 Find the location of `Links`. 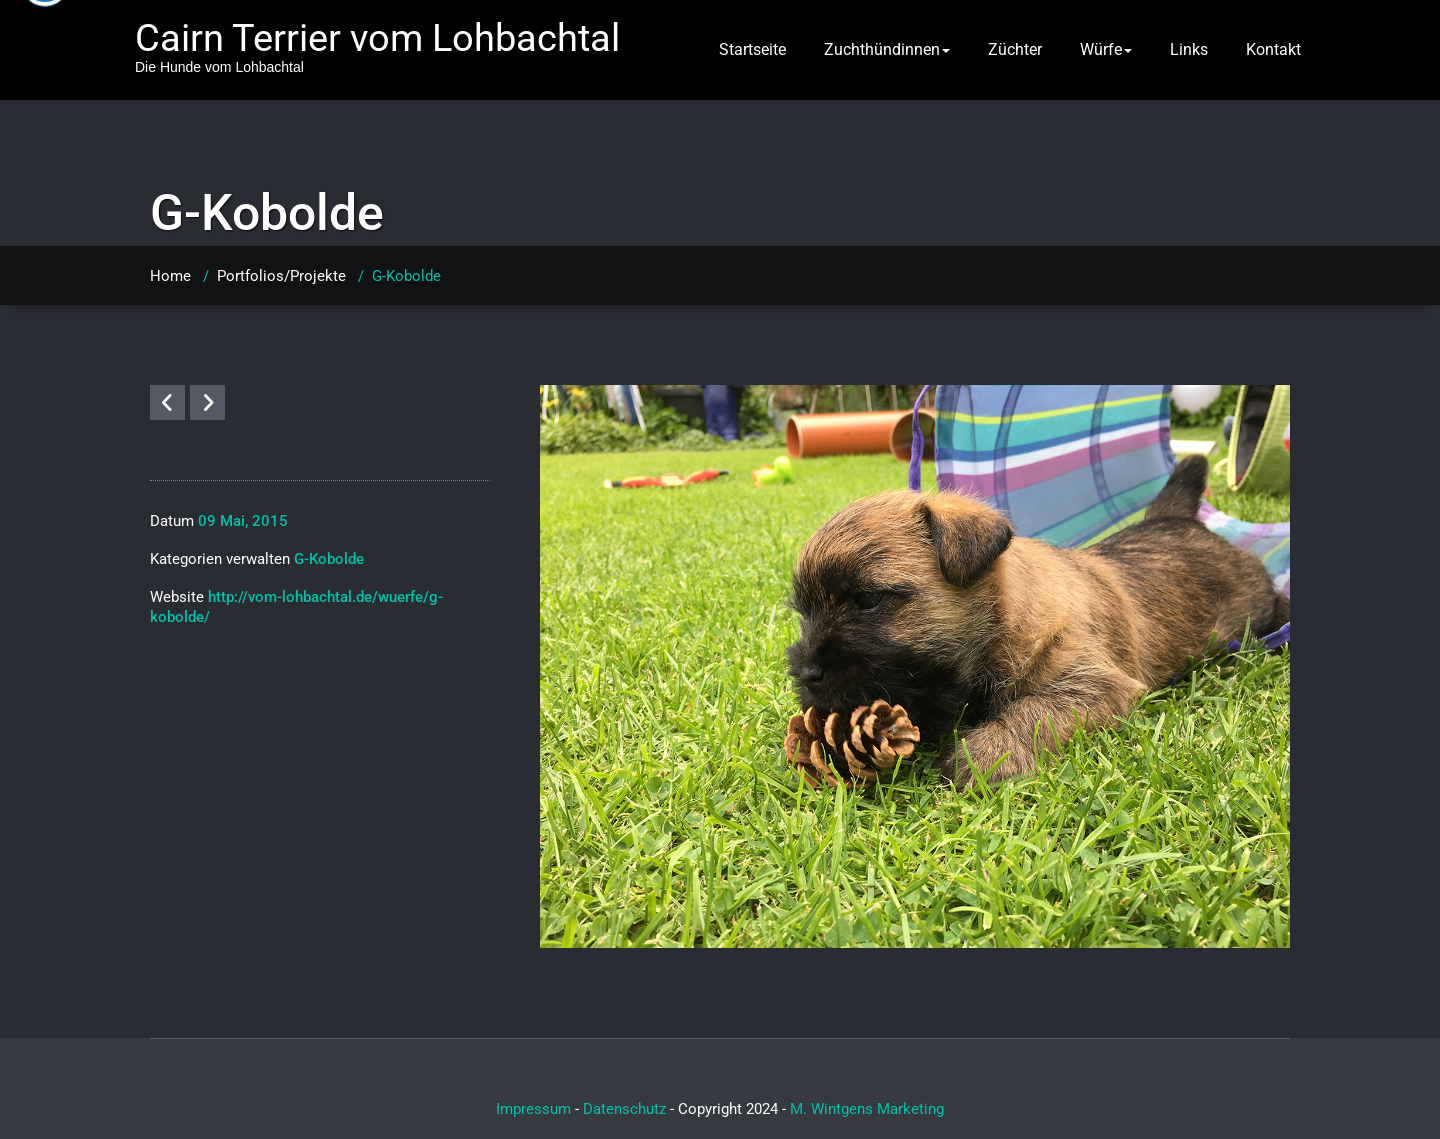

Links is located at coordinates (1189, 49).